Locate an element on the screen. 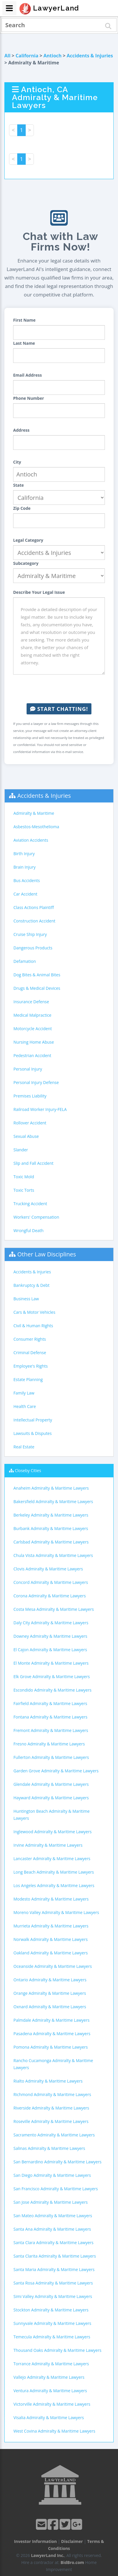  Zip Code is located at coordinates (22, 508).